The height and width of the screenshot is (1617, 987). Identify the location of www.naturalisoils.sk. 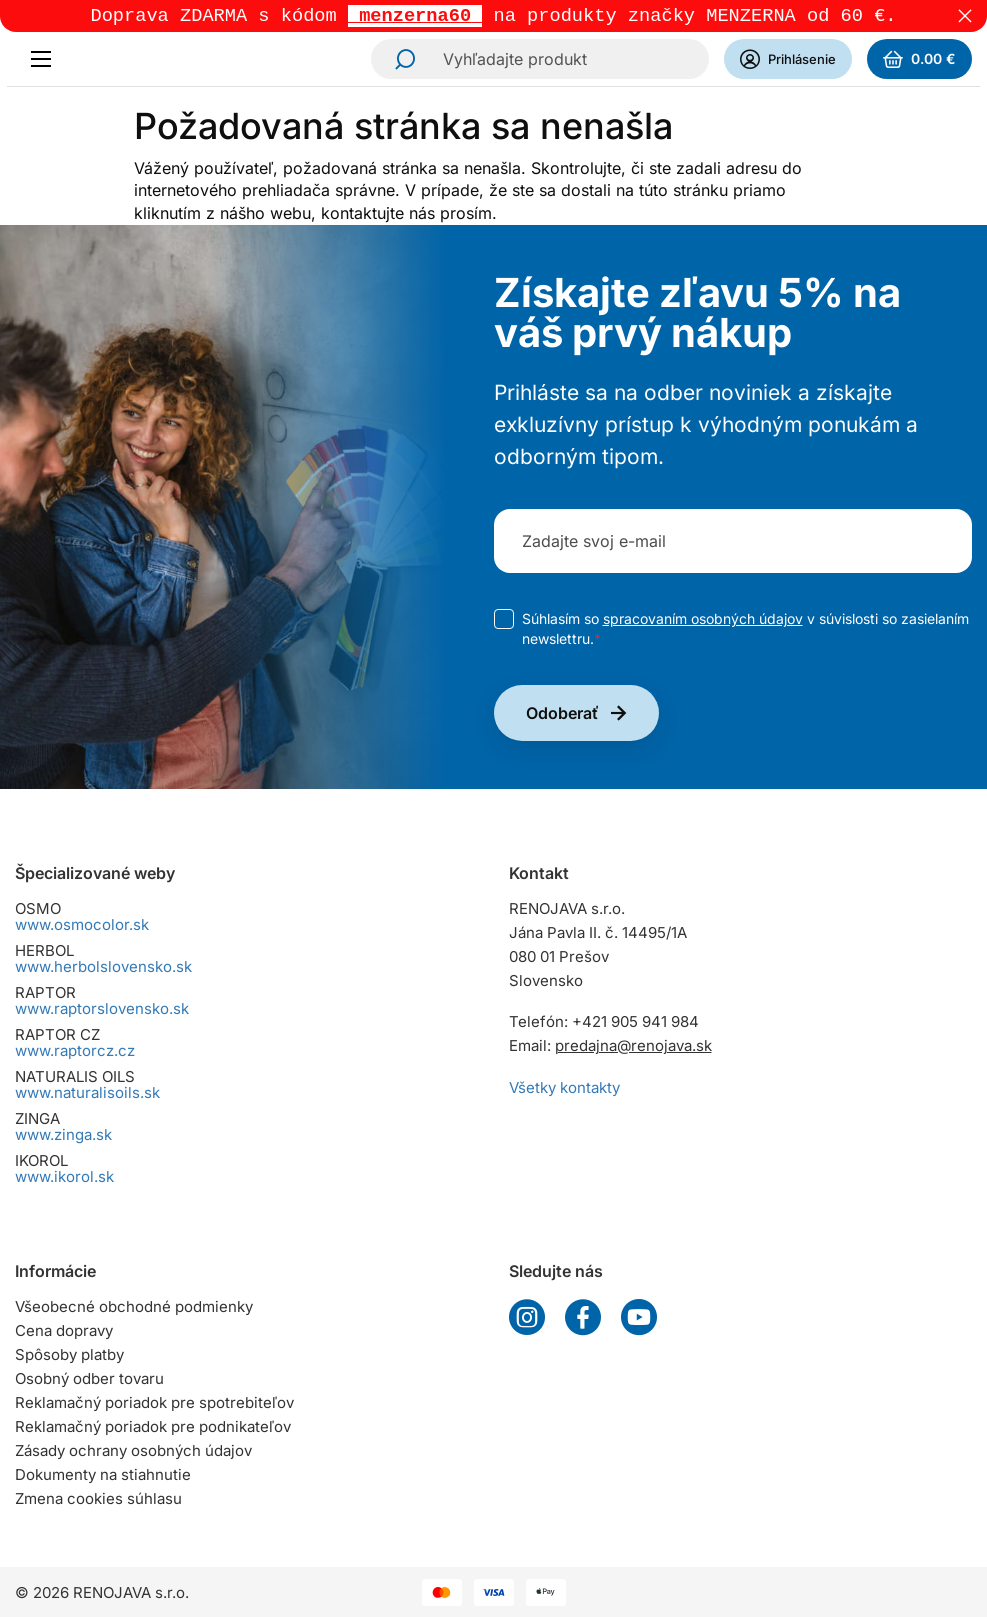
(87, 1092).